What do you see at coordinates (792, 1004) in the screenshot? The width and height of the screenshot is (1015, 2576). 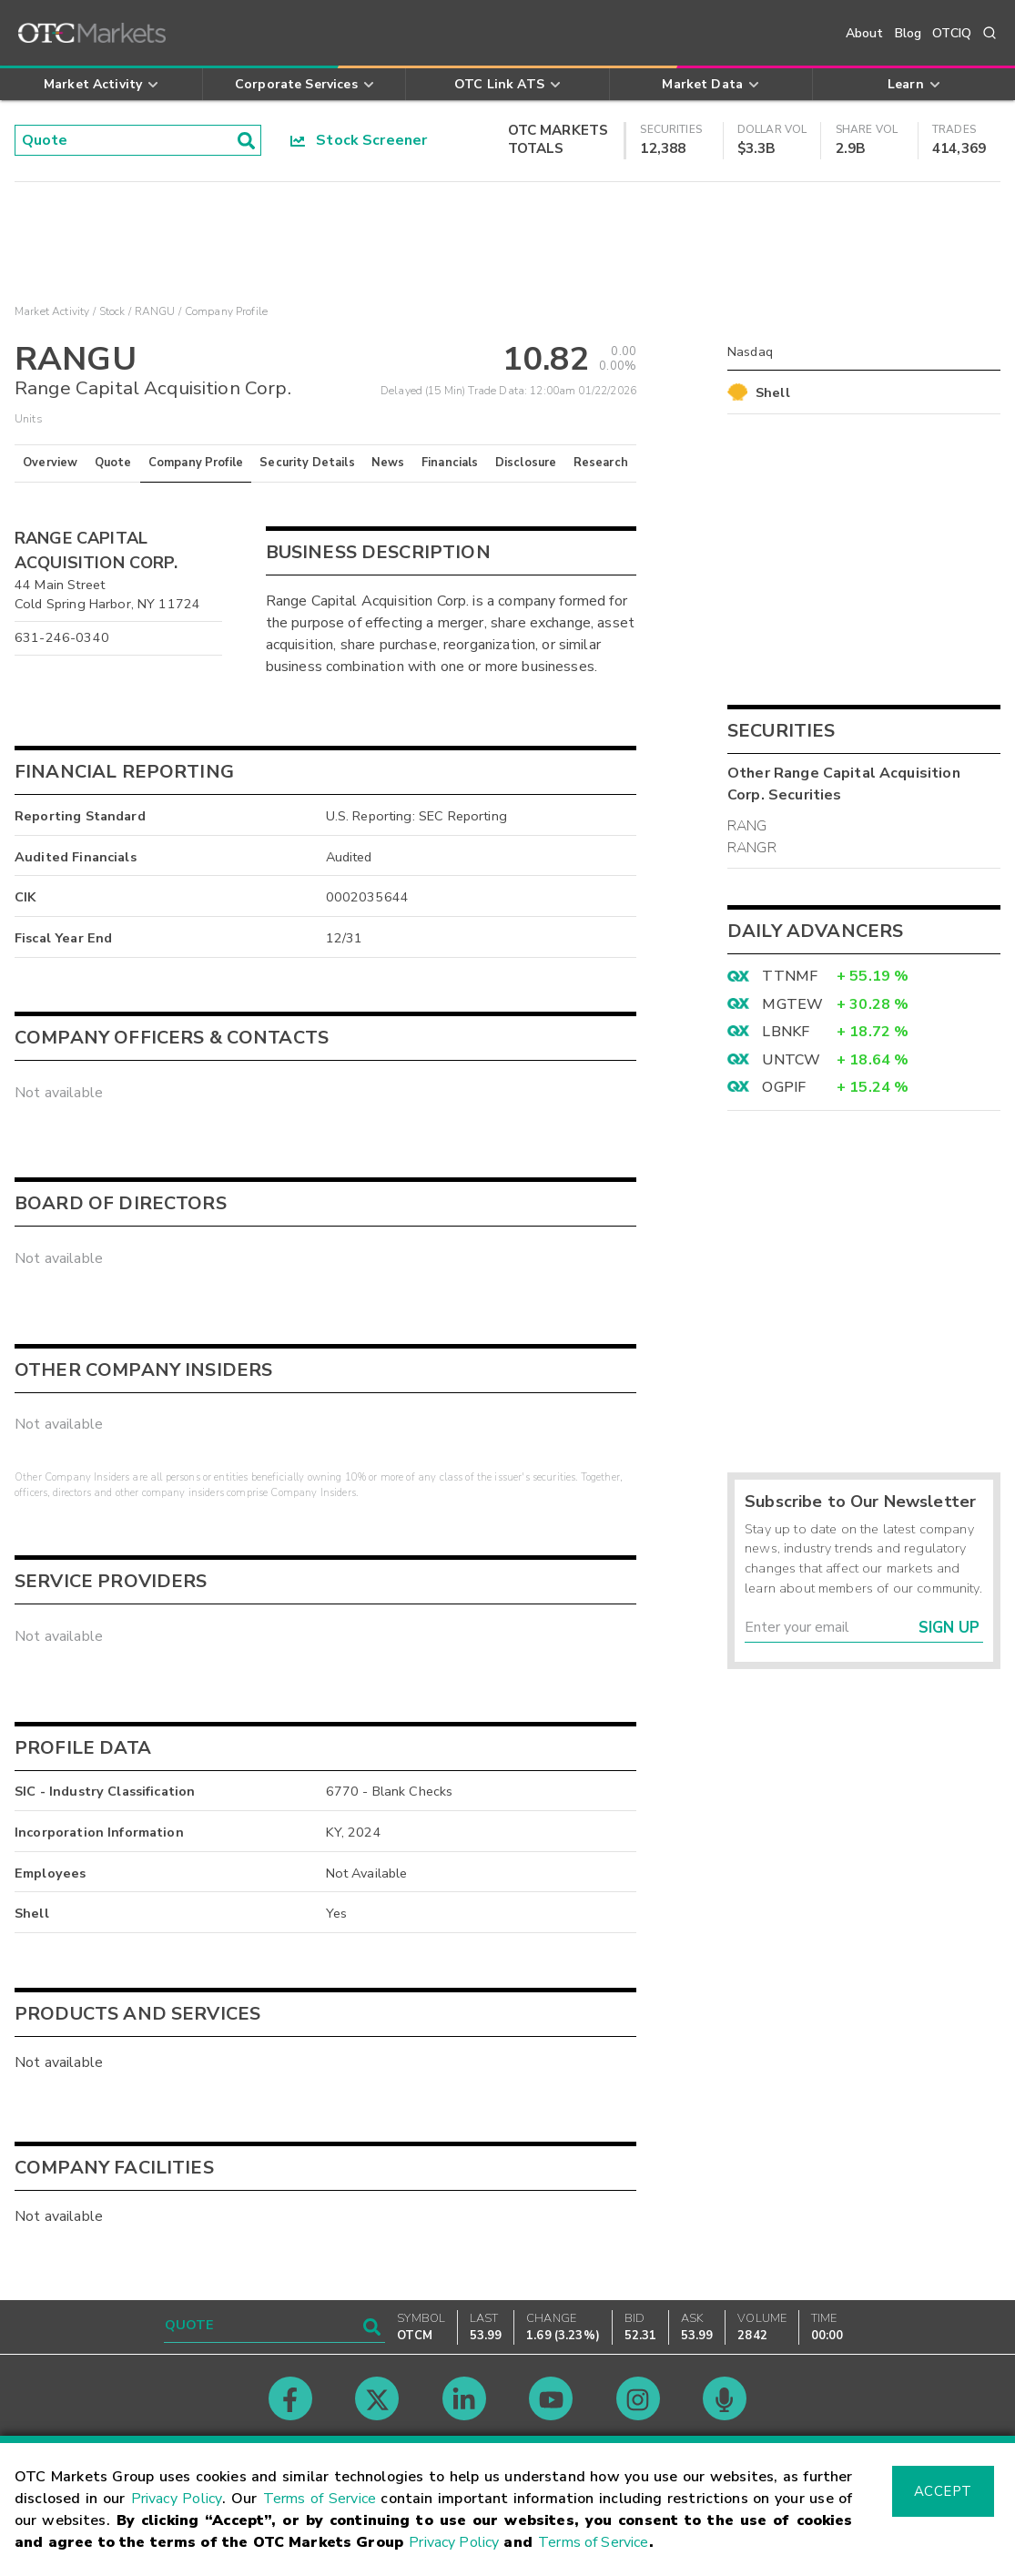 I see `MGTEW` at bounding box center [792, 1004].